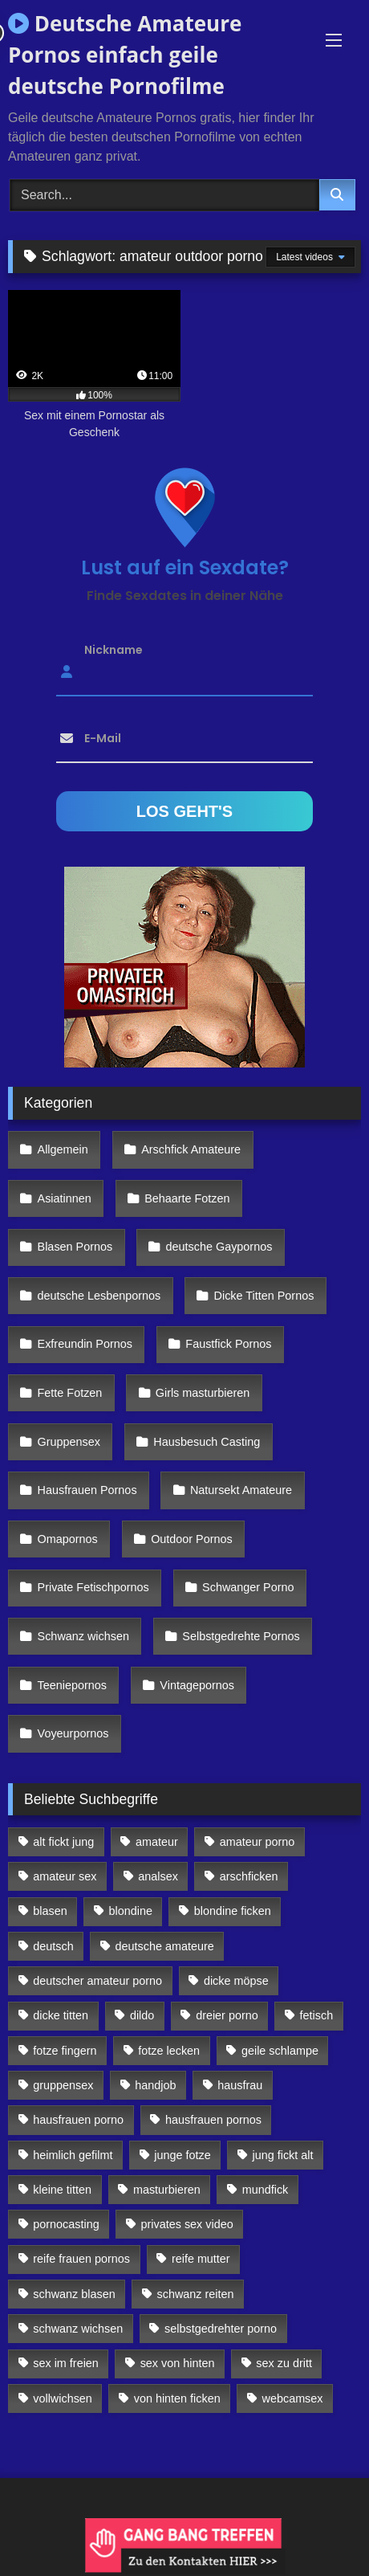  I want to click on Behaarte Fotzen, so click(186, 1198).